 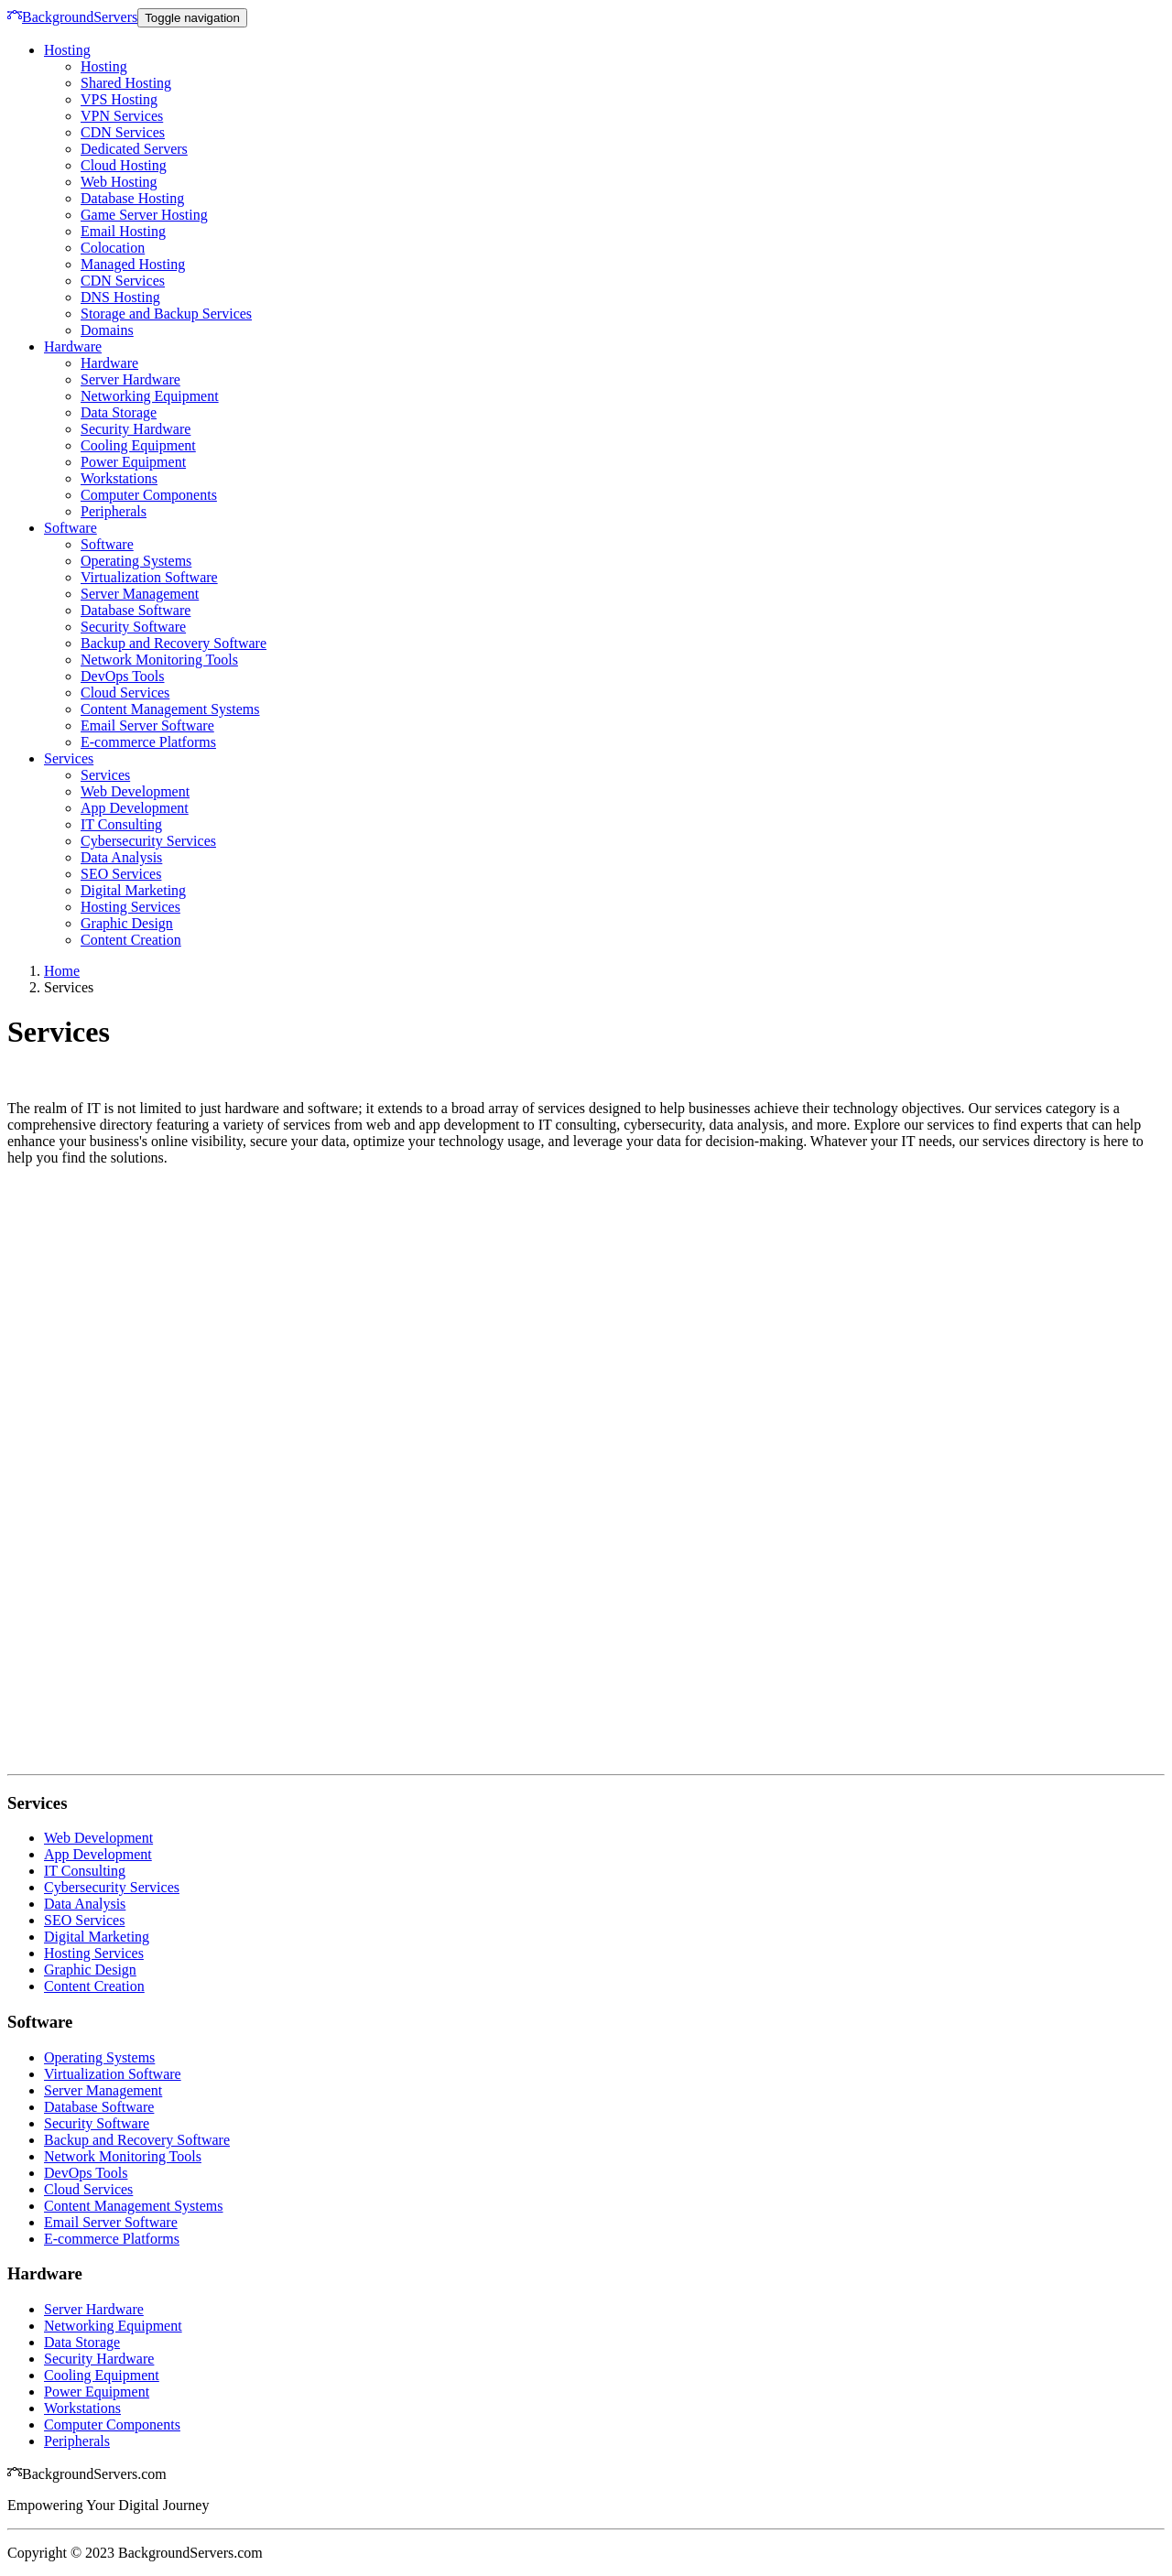 What do you see at coordinates (159, 659) in the screenshot?
I see `Network Monitoring Tools` at bounding box center [159, 659].